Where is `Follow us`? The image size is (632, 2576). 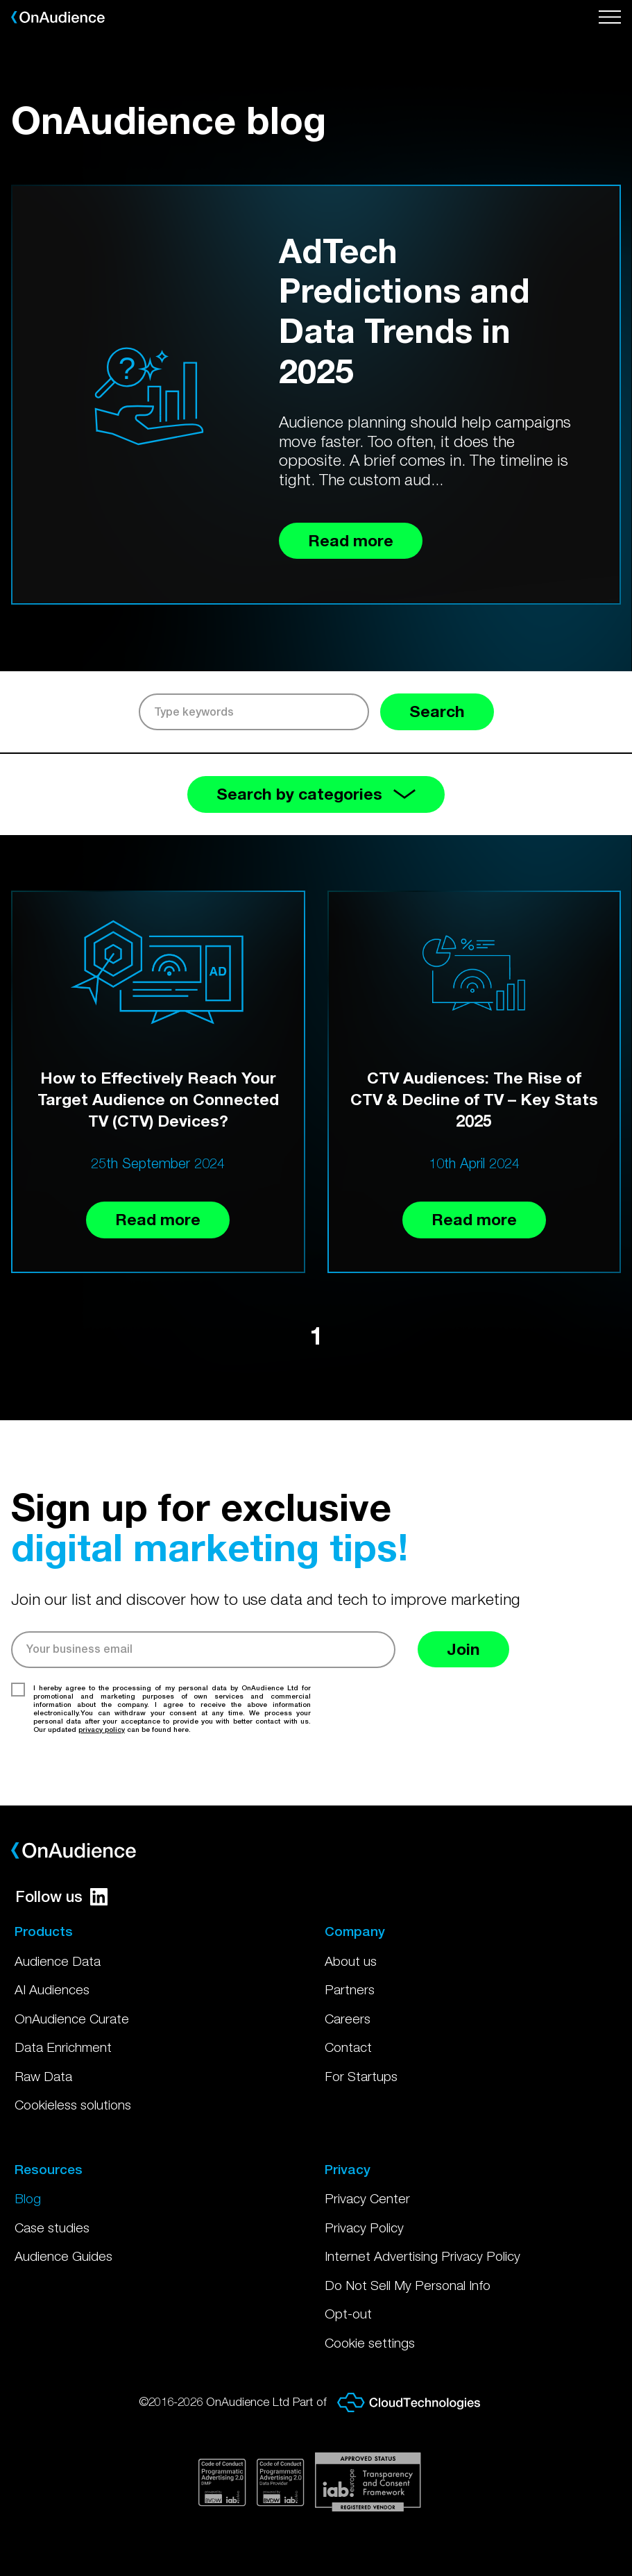
Follow us is located at coordinates (61, 1896).